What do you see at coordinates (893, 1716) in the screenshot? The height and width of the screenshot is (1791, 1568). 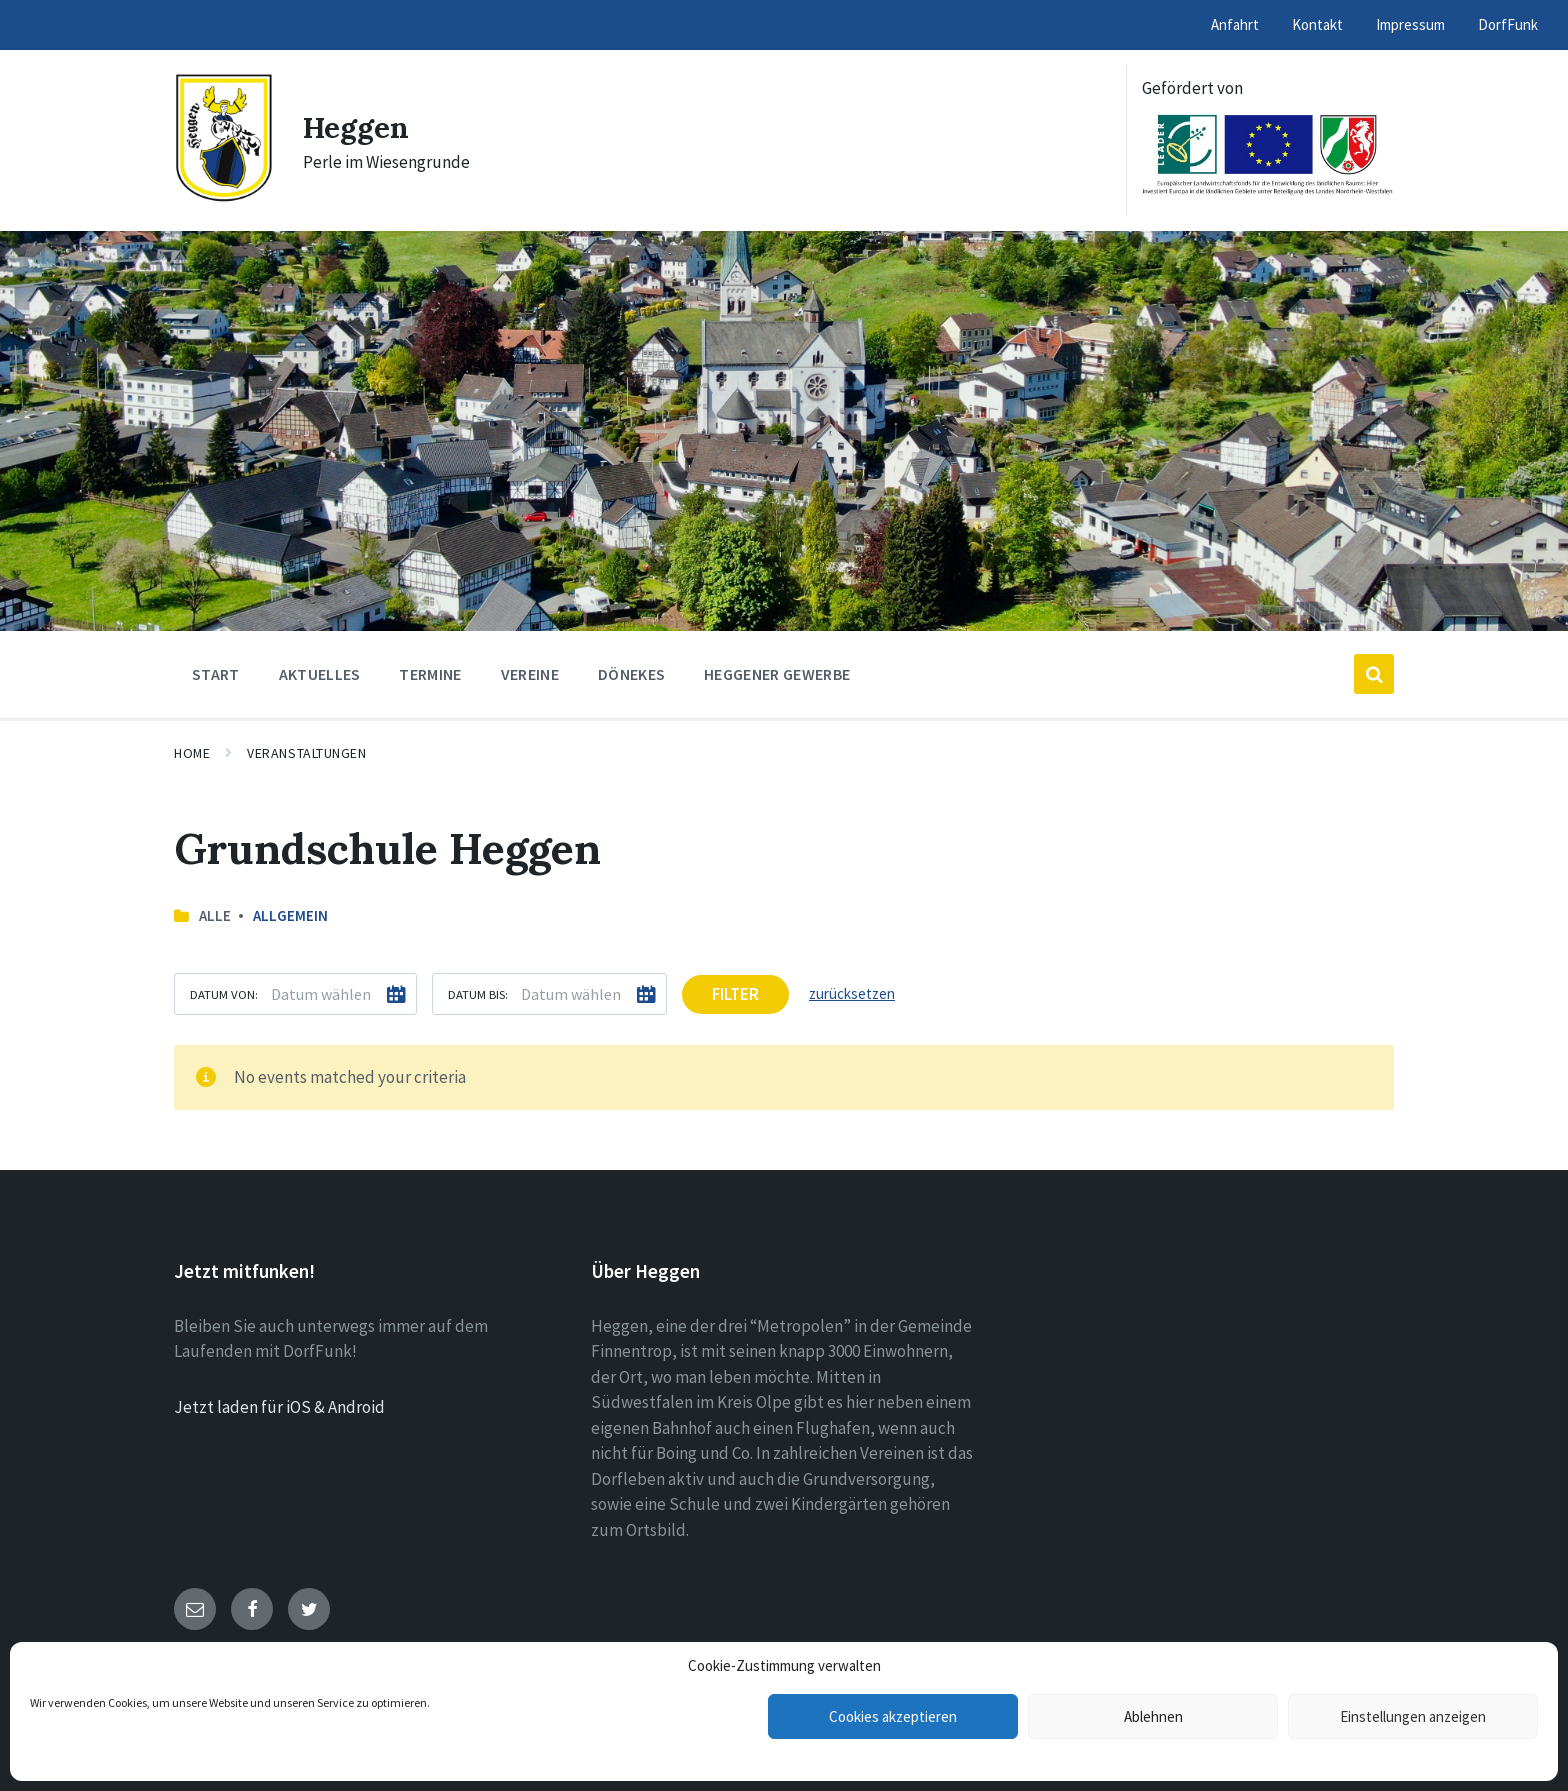 I see `Cookies akzeptieren` at bounding box center [893, 1716].